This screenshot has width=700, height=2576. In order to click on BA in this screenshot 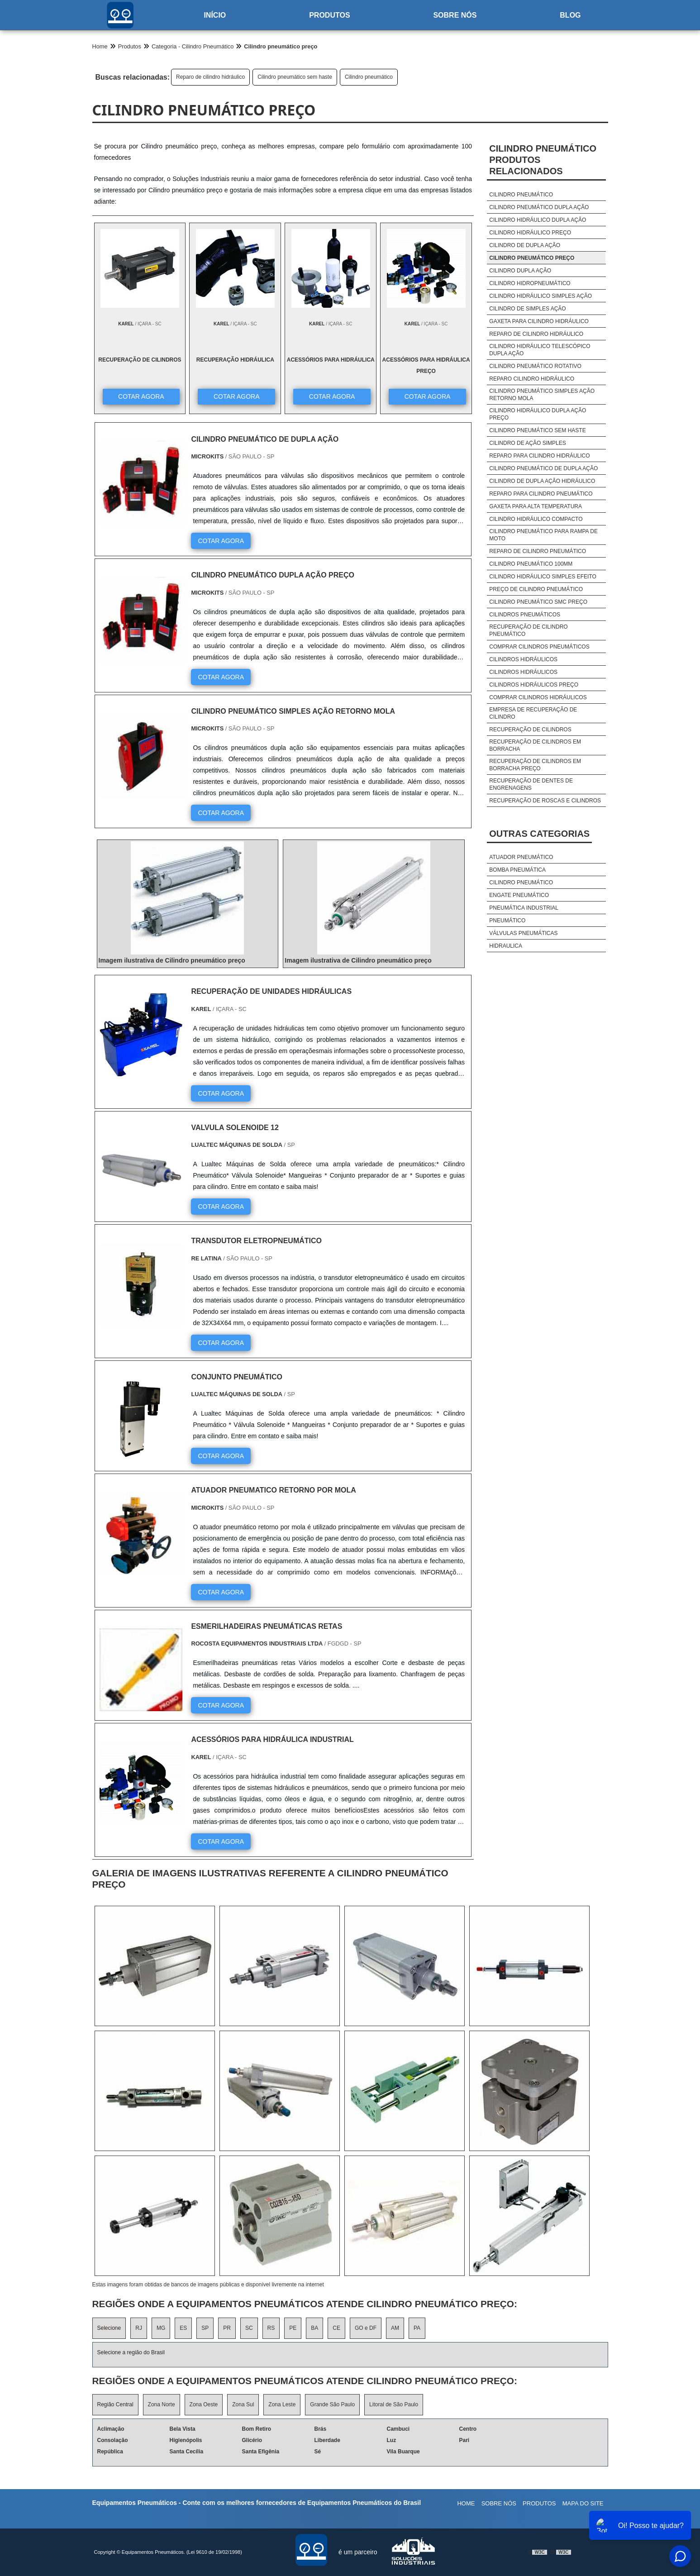, I will do `click(314, 2328)`.